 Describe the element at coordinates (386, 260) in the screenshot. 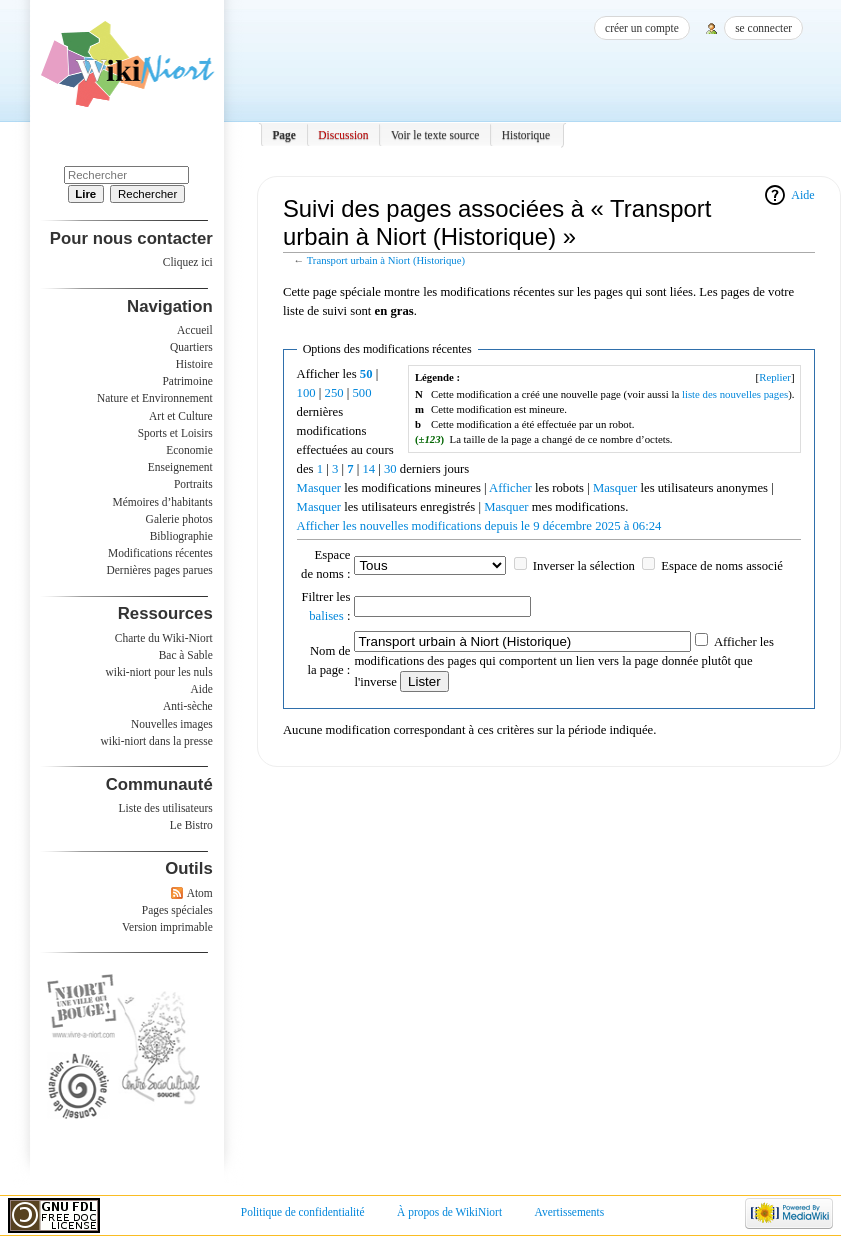

I see `Transport urbain à Niort (Historique)` at that location.